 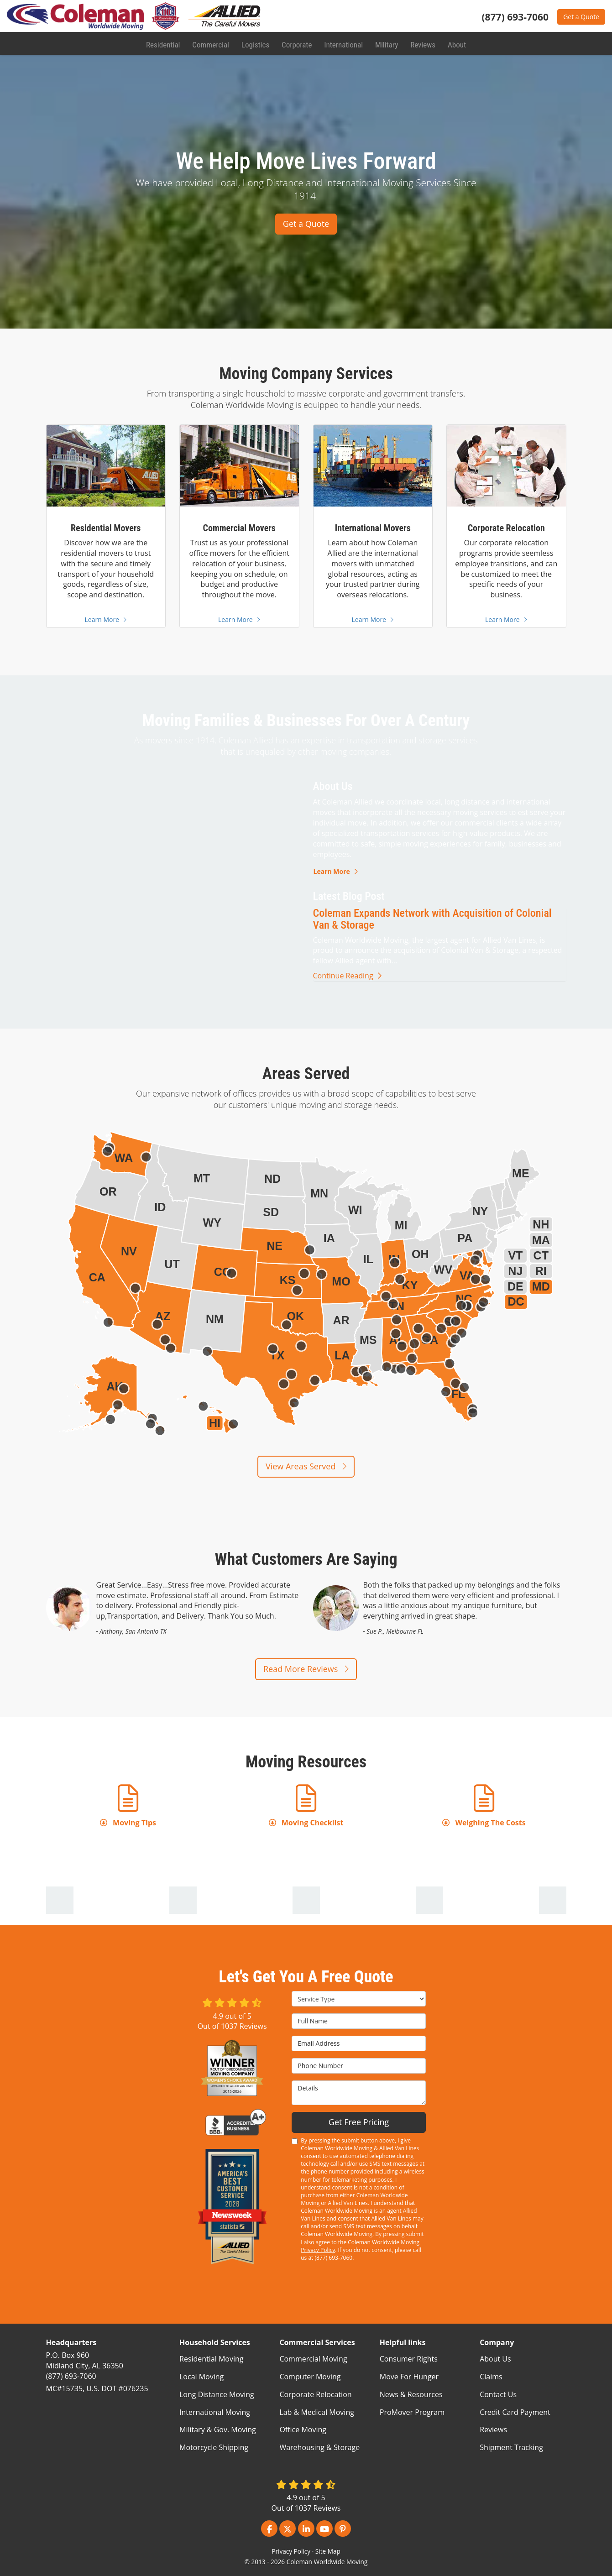 I want to click on Commercial [button], so click(x=211, y=43).